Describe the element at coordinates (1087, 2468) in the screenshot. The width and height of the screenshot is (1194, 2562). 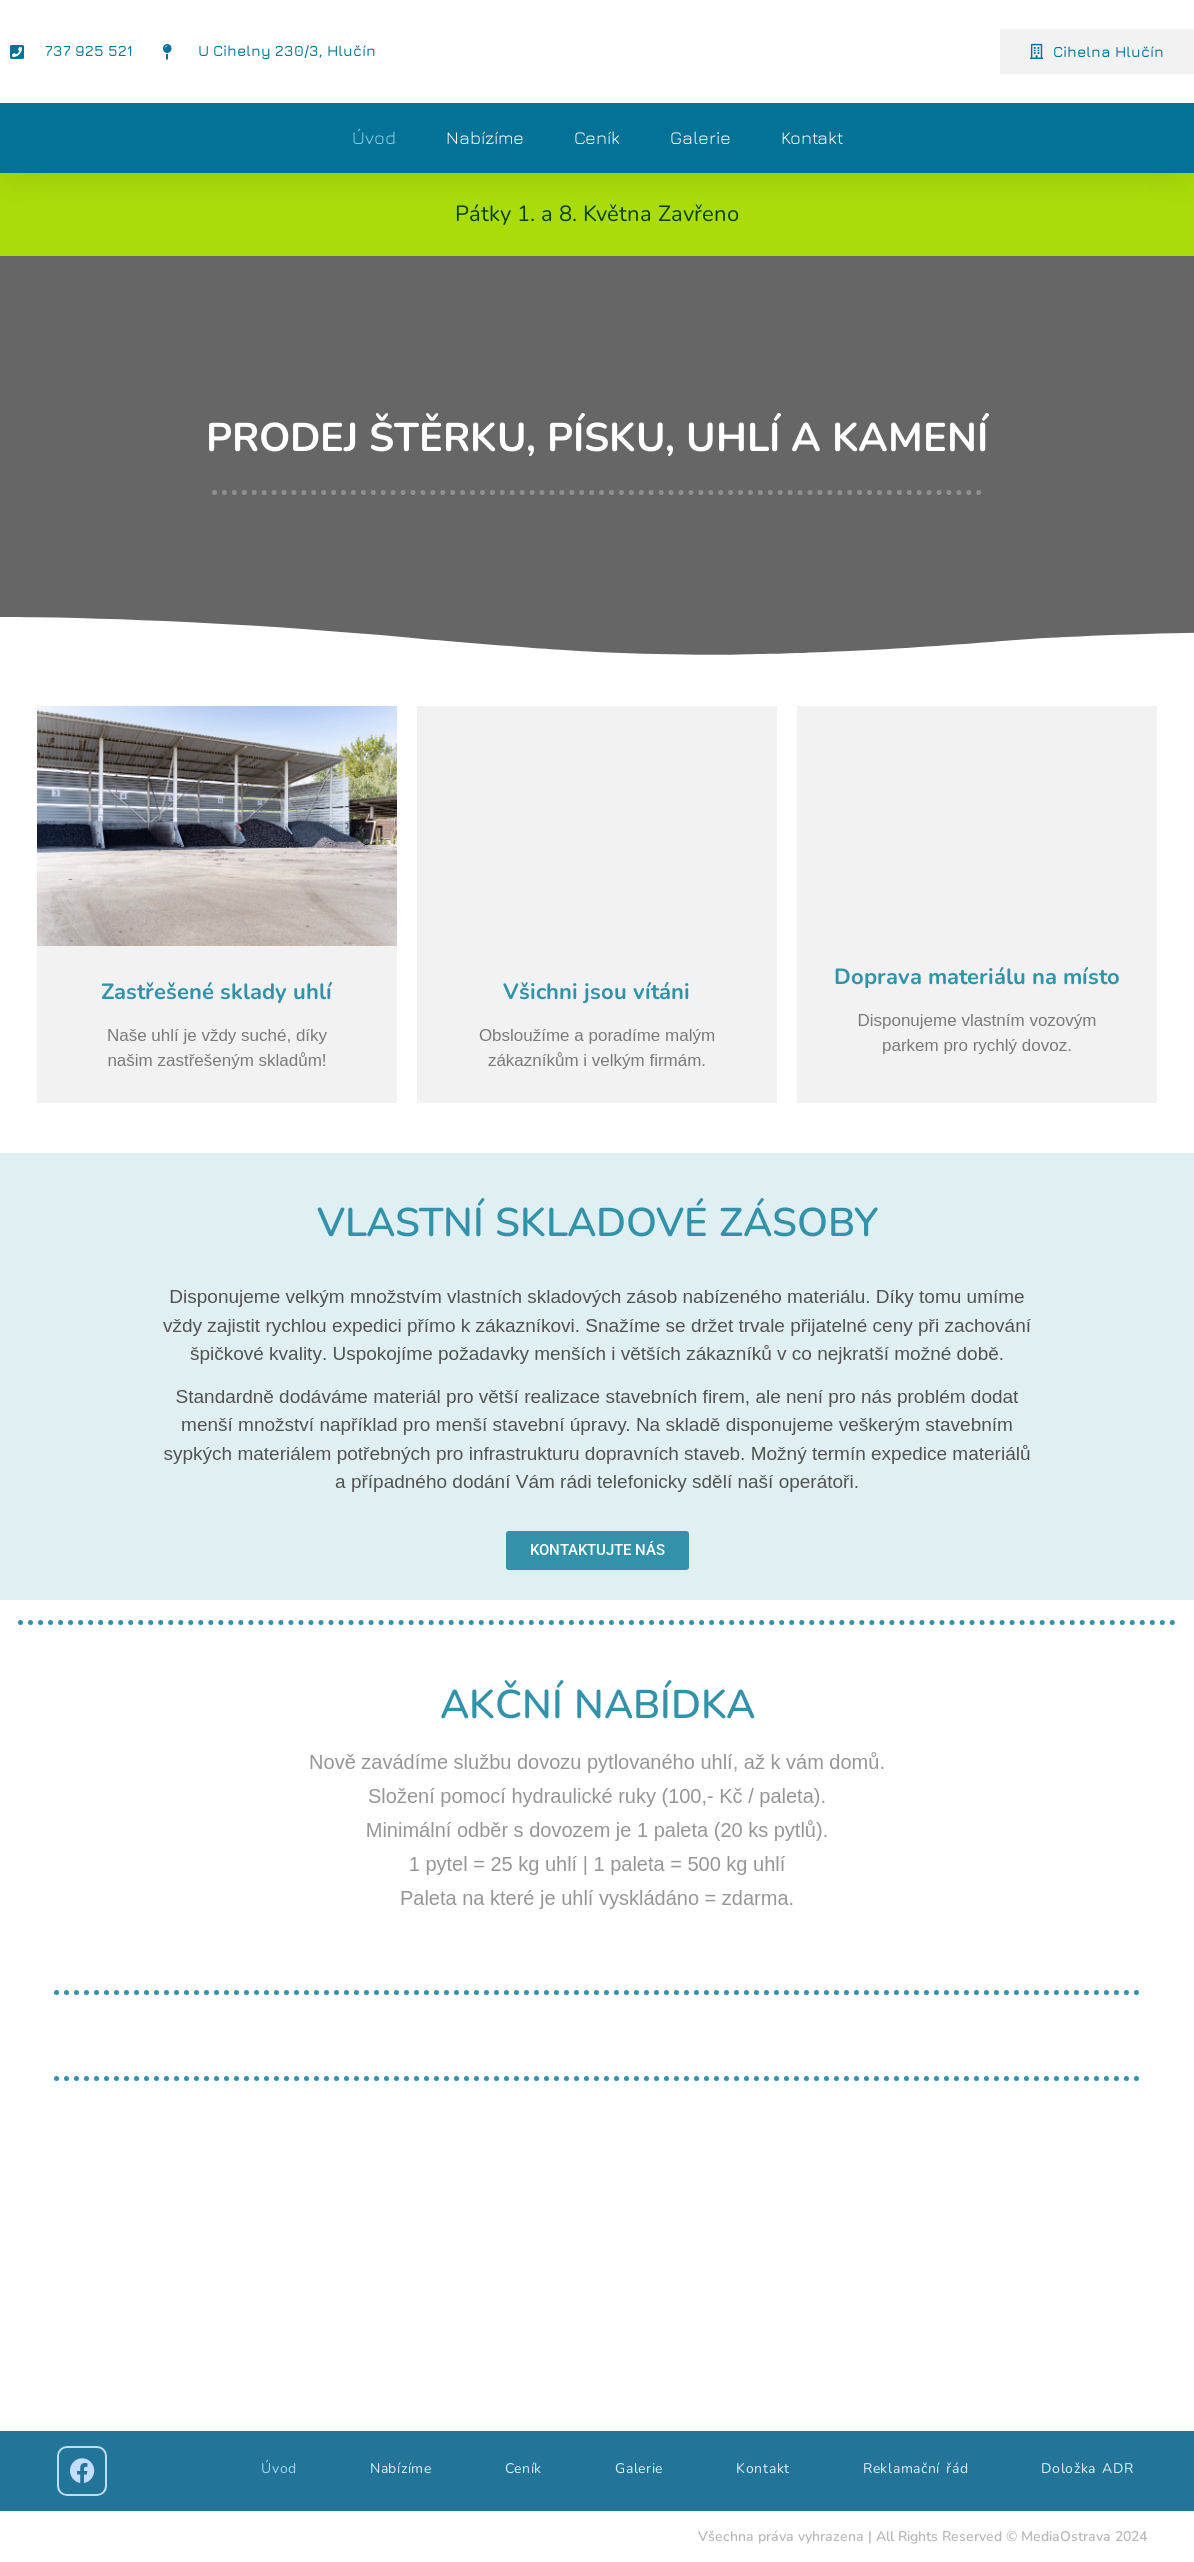
I see `Doložka ADR` at that location.